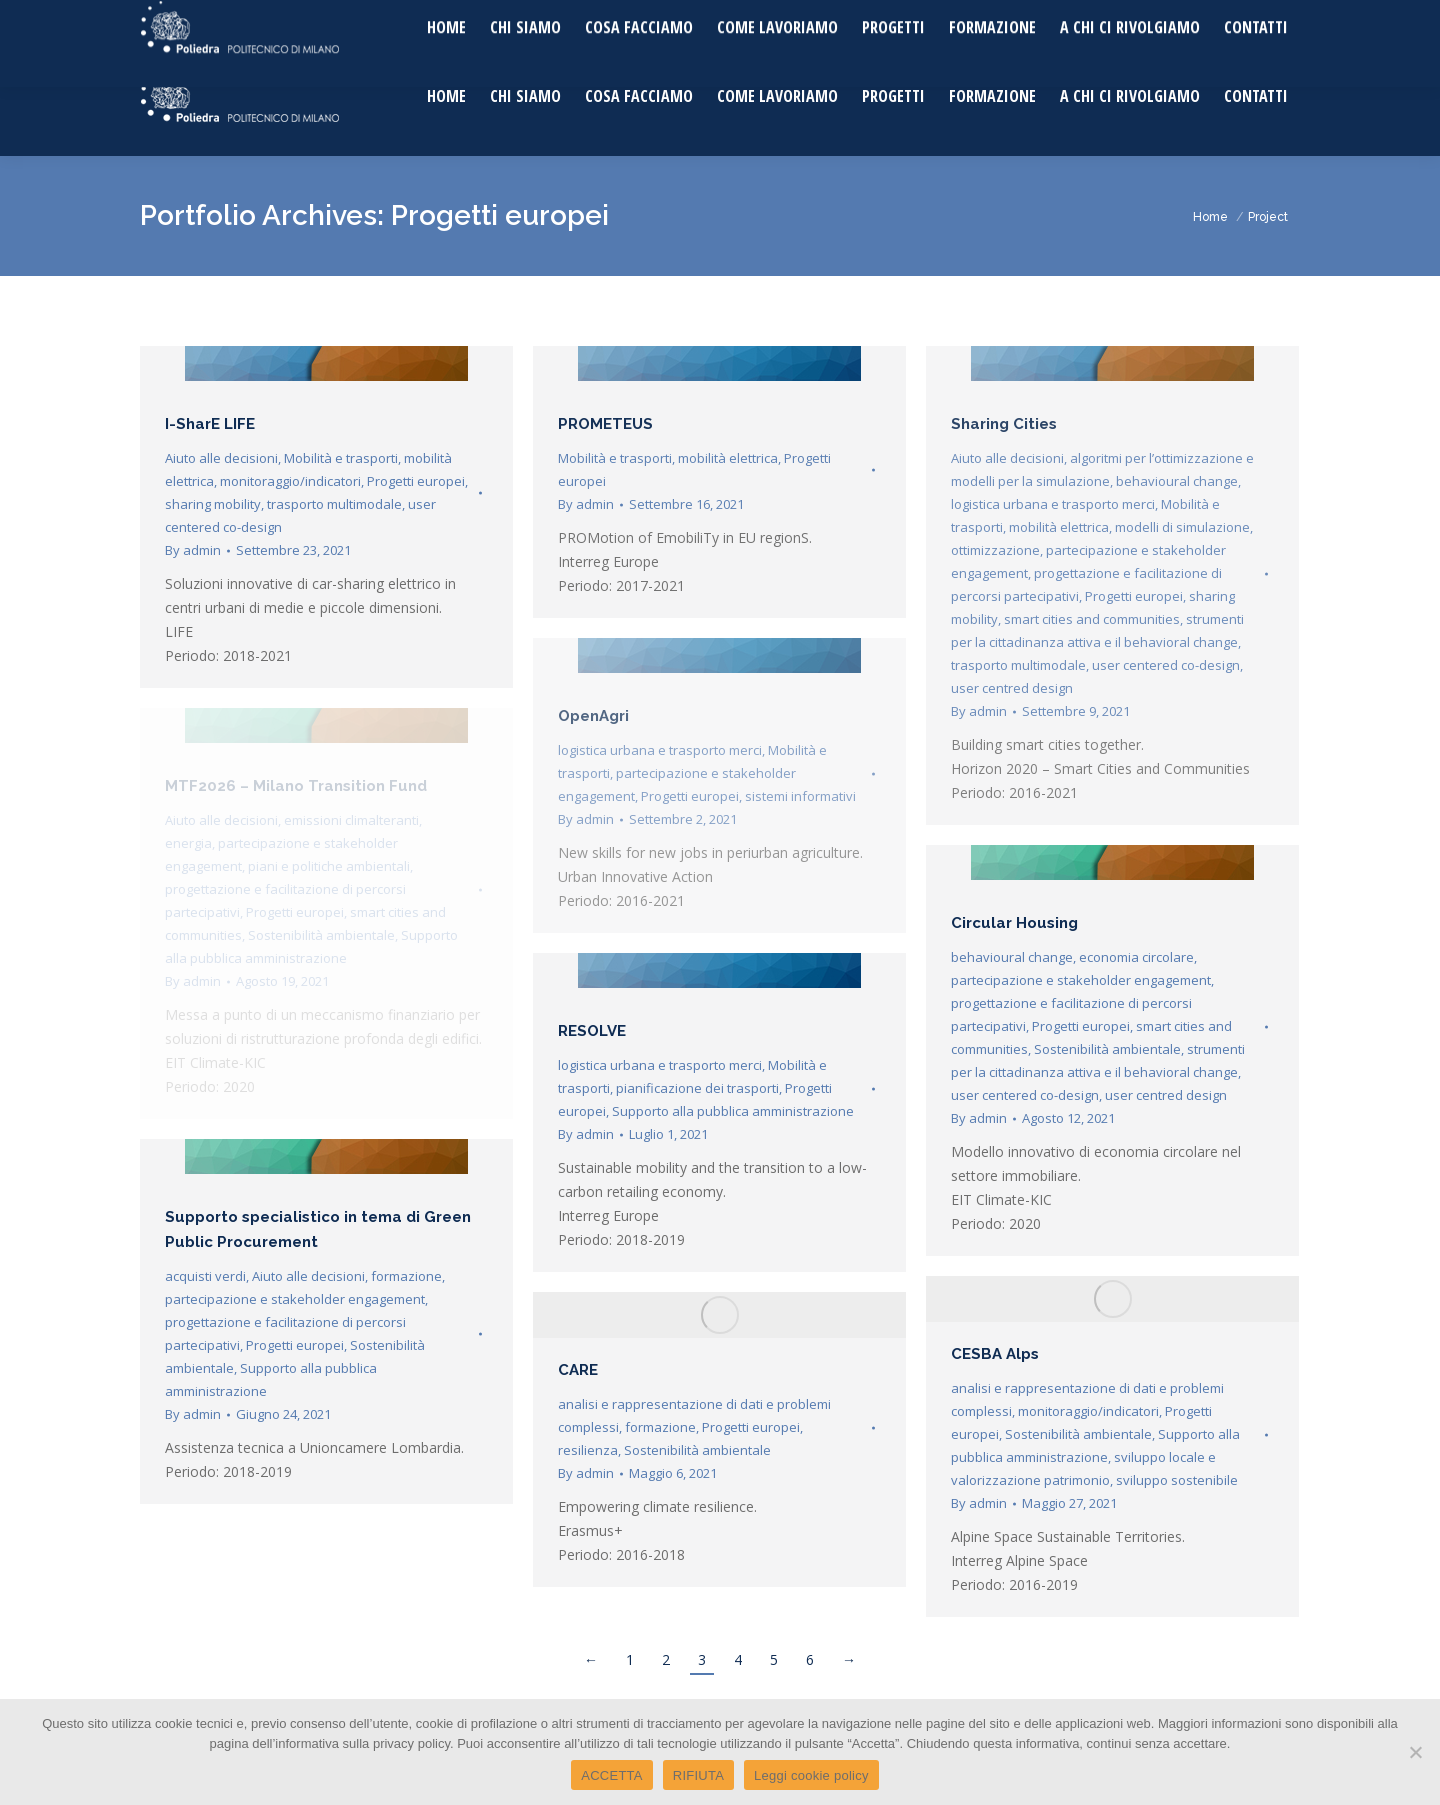 This screenshot has width=1440, height=1805. What do you see at coordinates (290, 481) in the screenshot?
I see `monitoraggio/indicatori` at bounding box center [290, 481].